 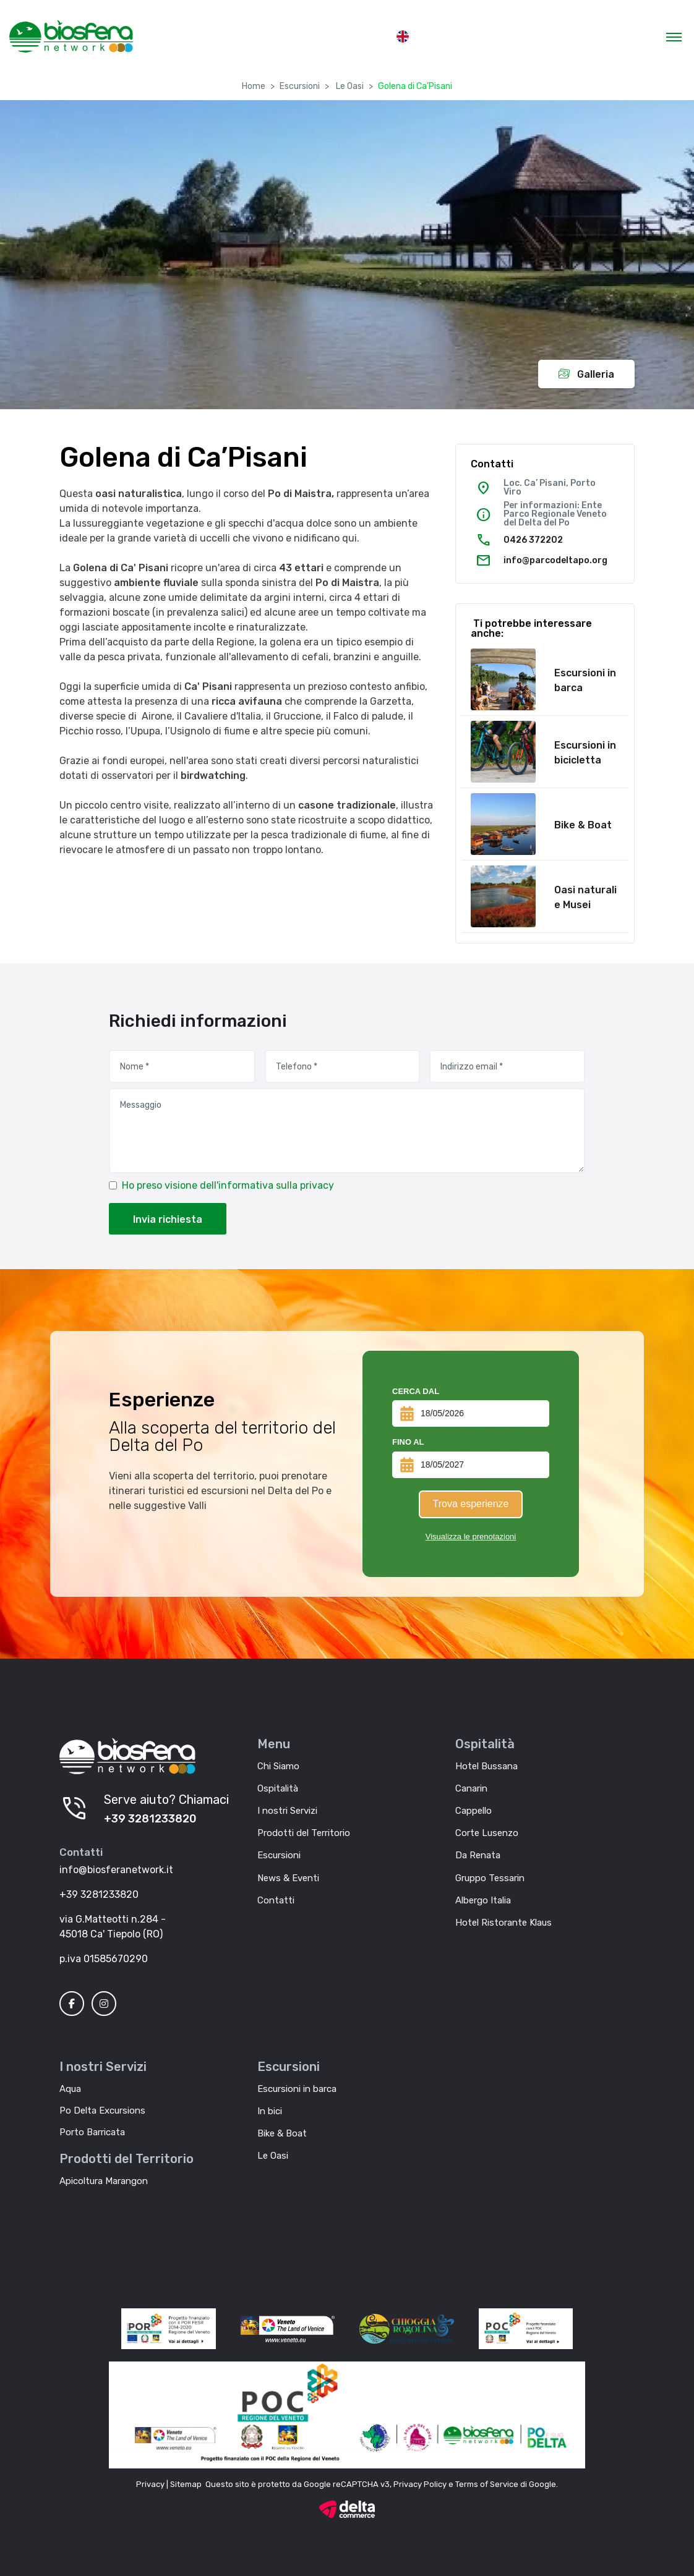 I want to click on Invia richiesta, so click(x=167, y=1219).